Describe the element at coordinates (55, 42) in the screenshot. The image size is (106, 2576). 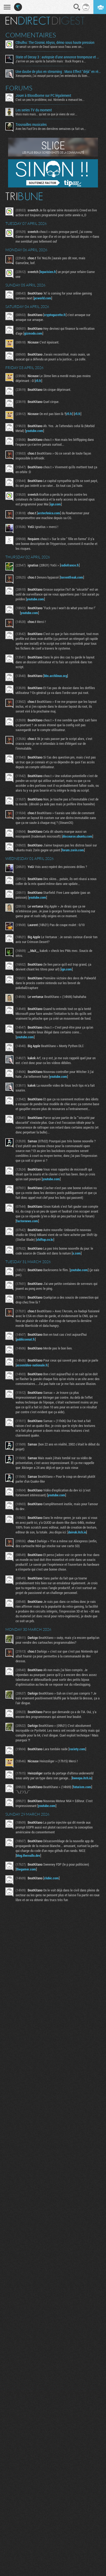
I see `Cthulhu: The Cosmic Abyss, démo sous haute pression` at that location.